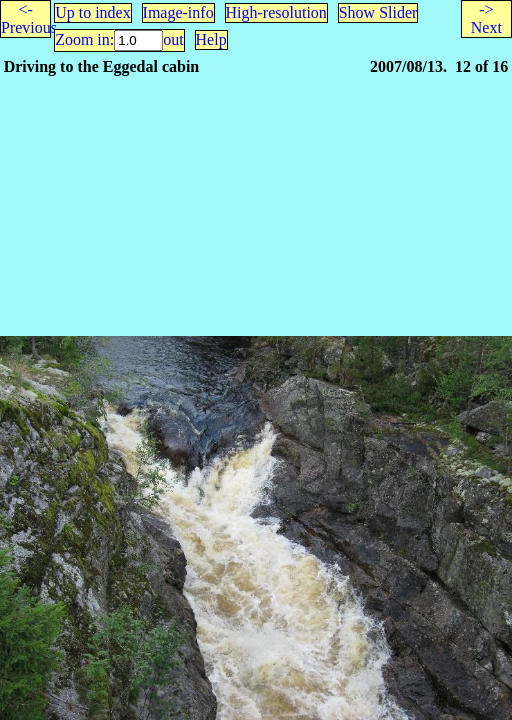 The height and width of the screenshot is (720, 512). What do you see at coordinates (93, 12) in the screenshot?
I see `Up to index` at bounding box center [93, 12].